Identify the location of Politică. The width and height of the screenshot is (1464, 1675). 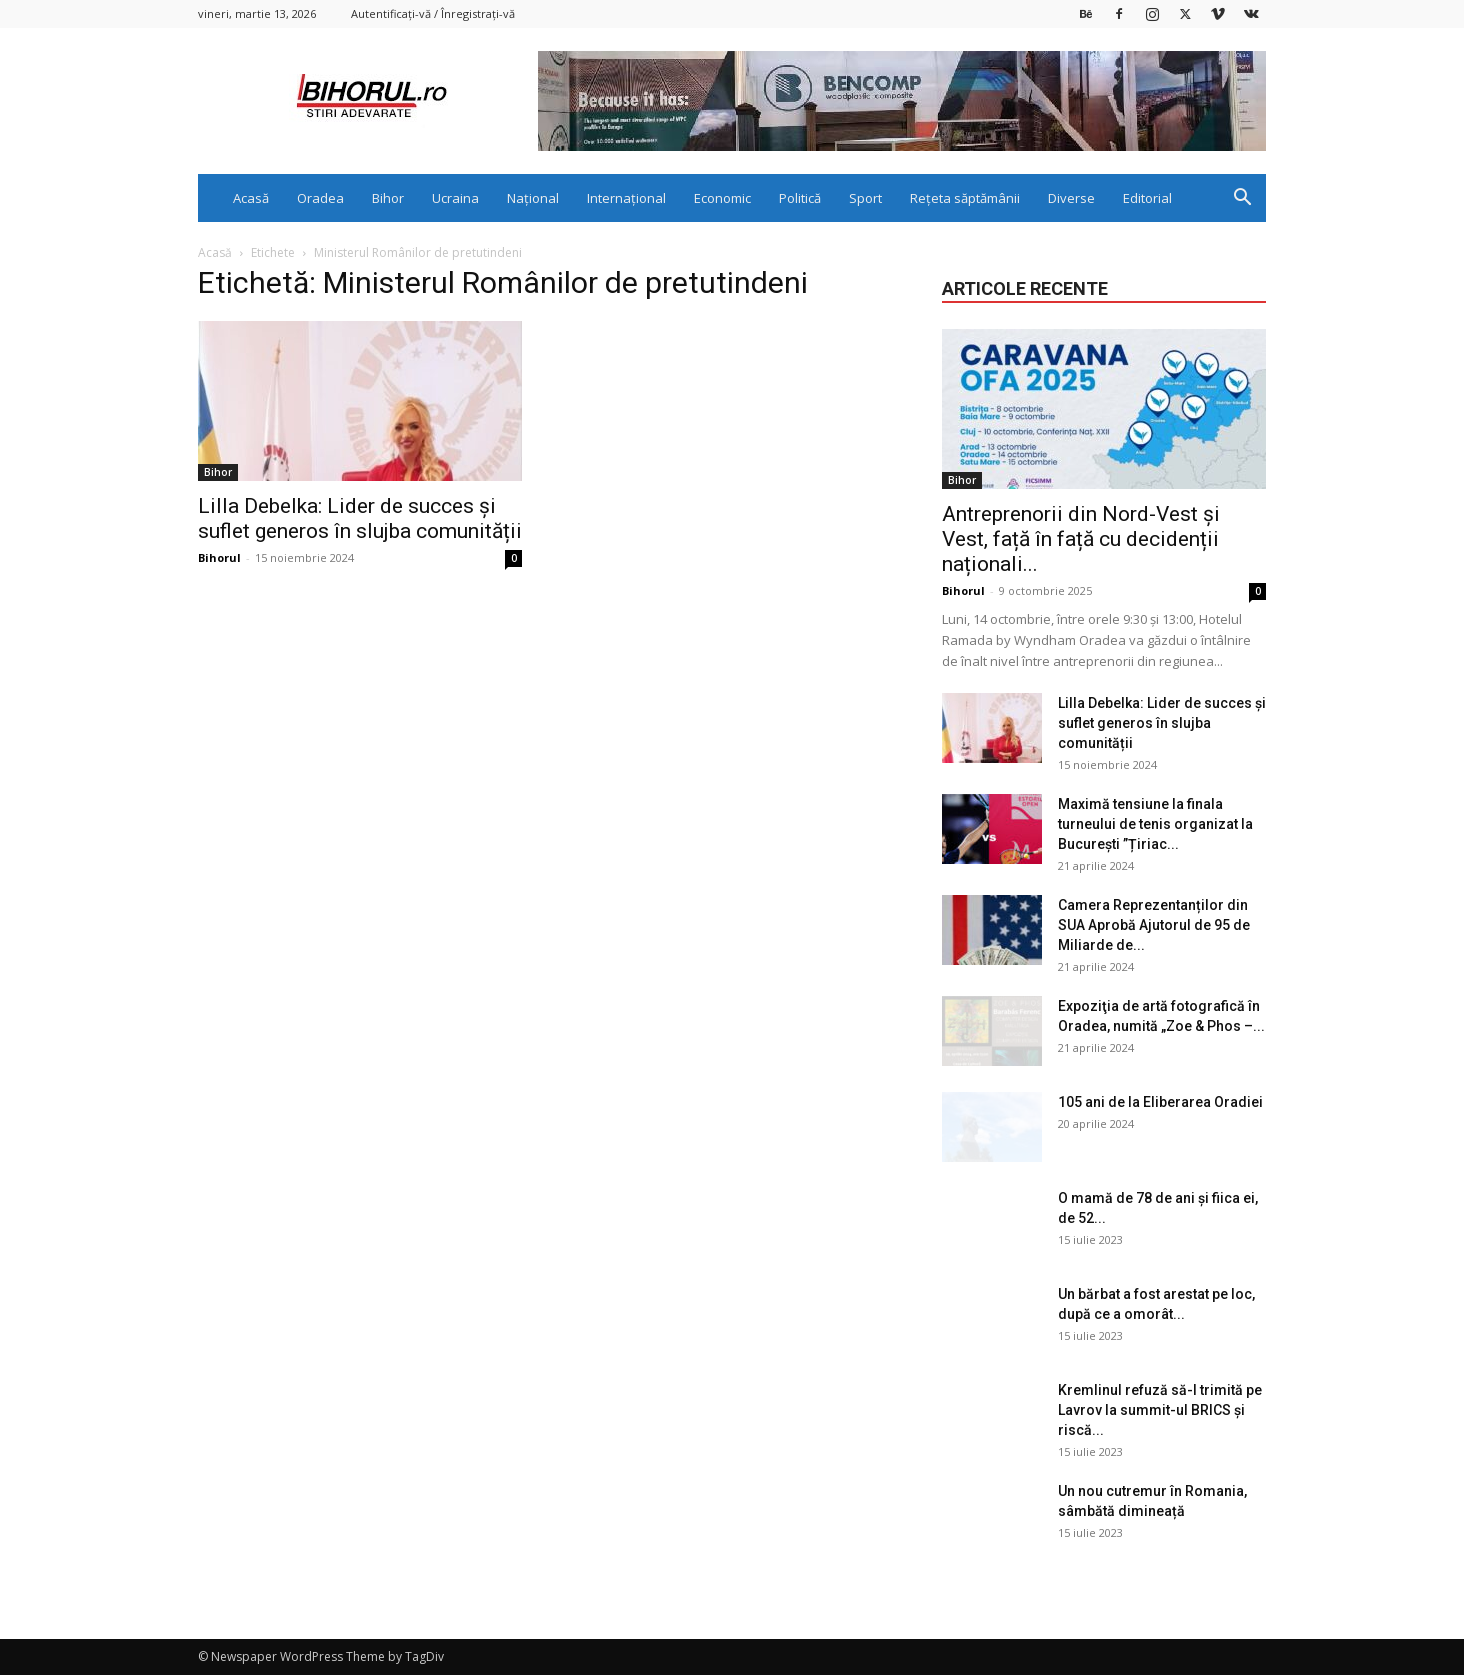
(800, 198).